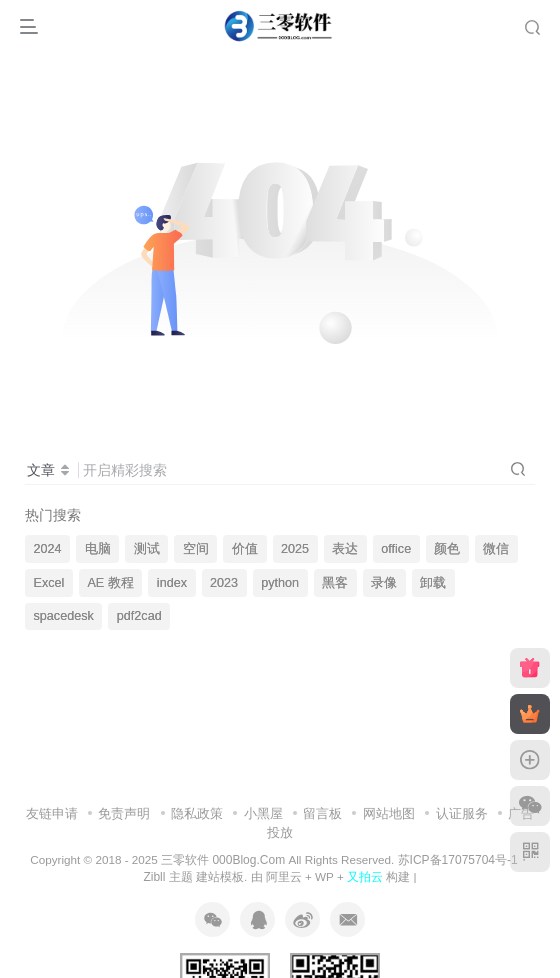 This screenshot has width=560, height=978. I want to click on pdf2cad, so click(139, 616).